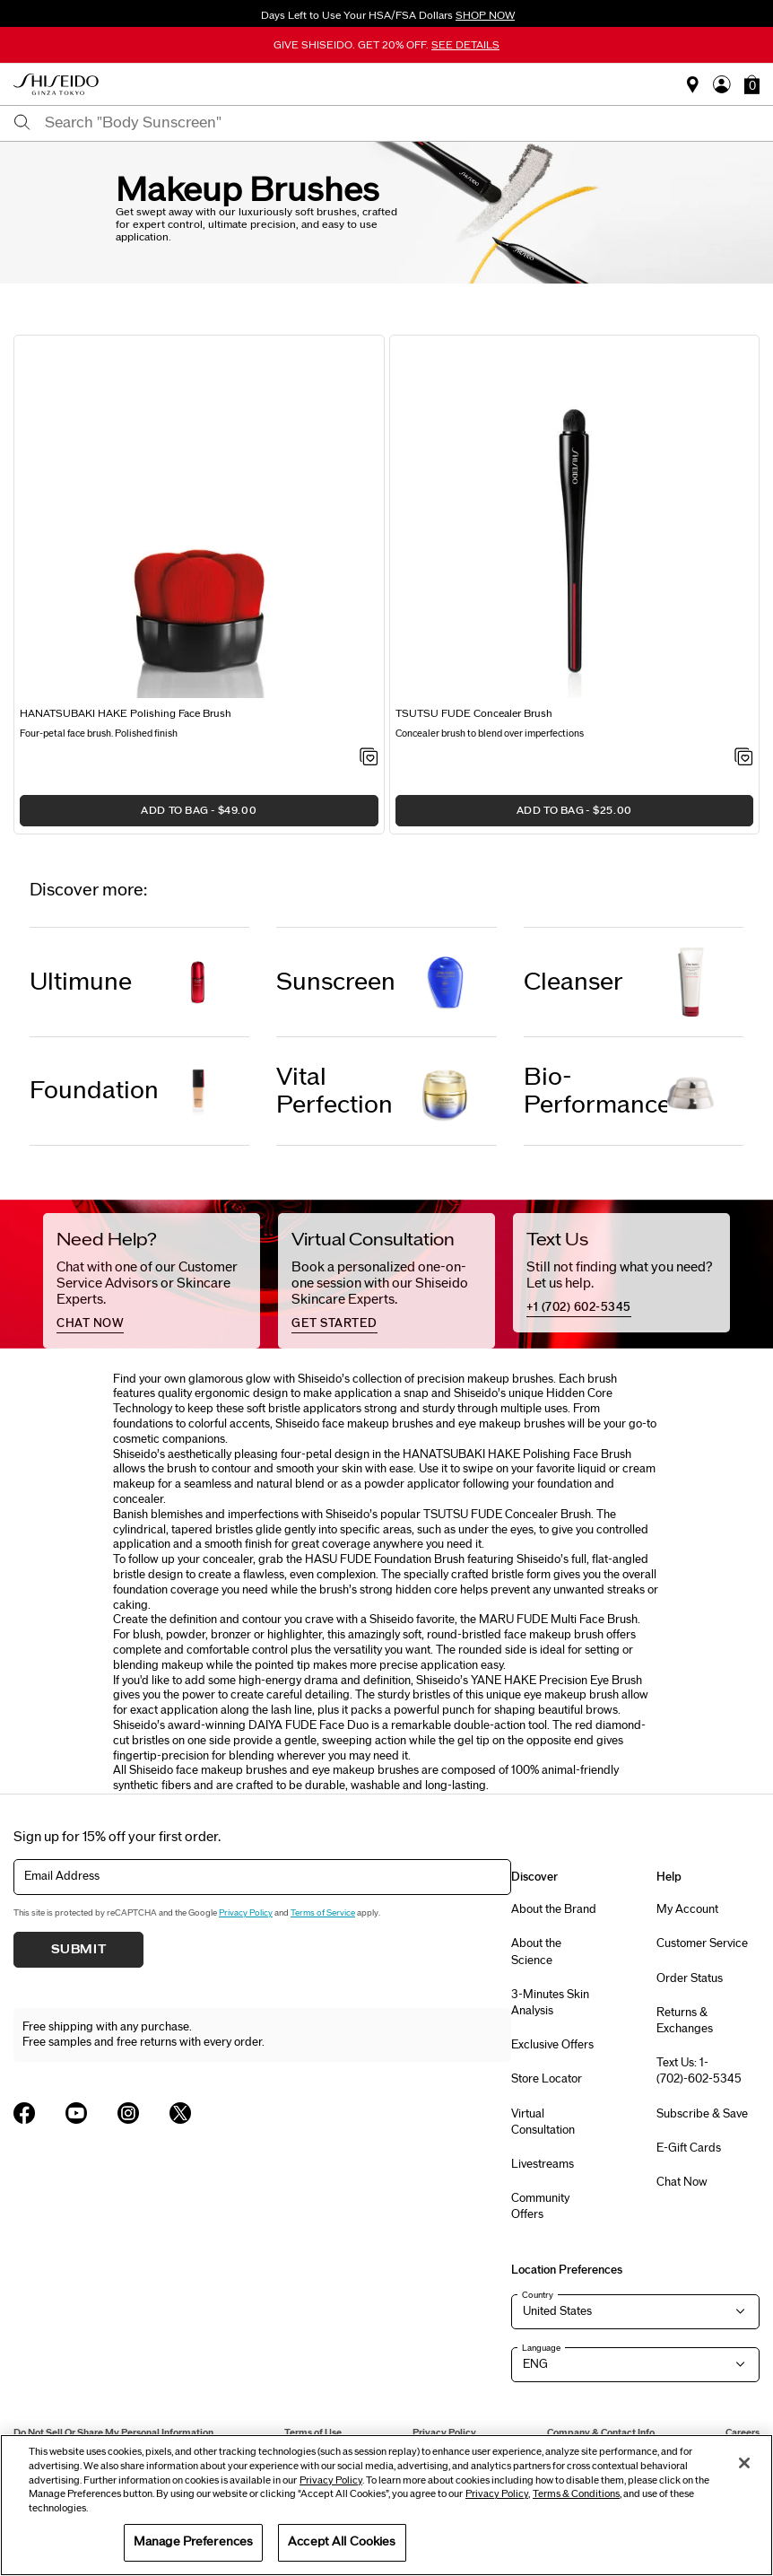 This screenshot has height=2576, width=773. What do you see at coordinates (542, 2164) in the screenshot?
I see `Livestreams` at bounding box center [542, 2164].